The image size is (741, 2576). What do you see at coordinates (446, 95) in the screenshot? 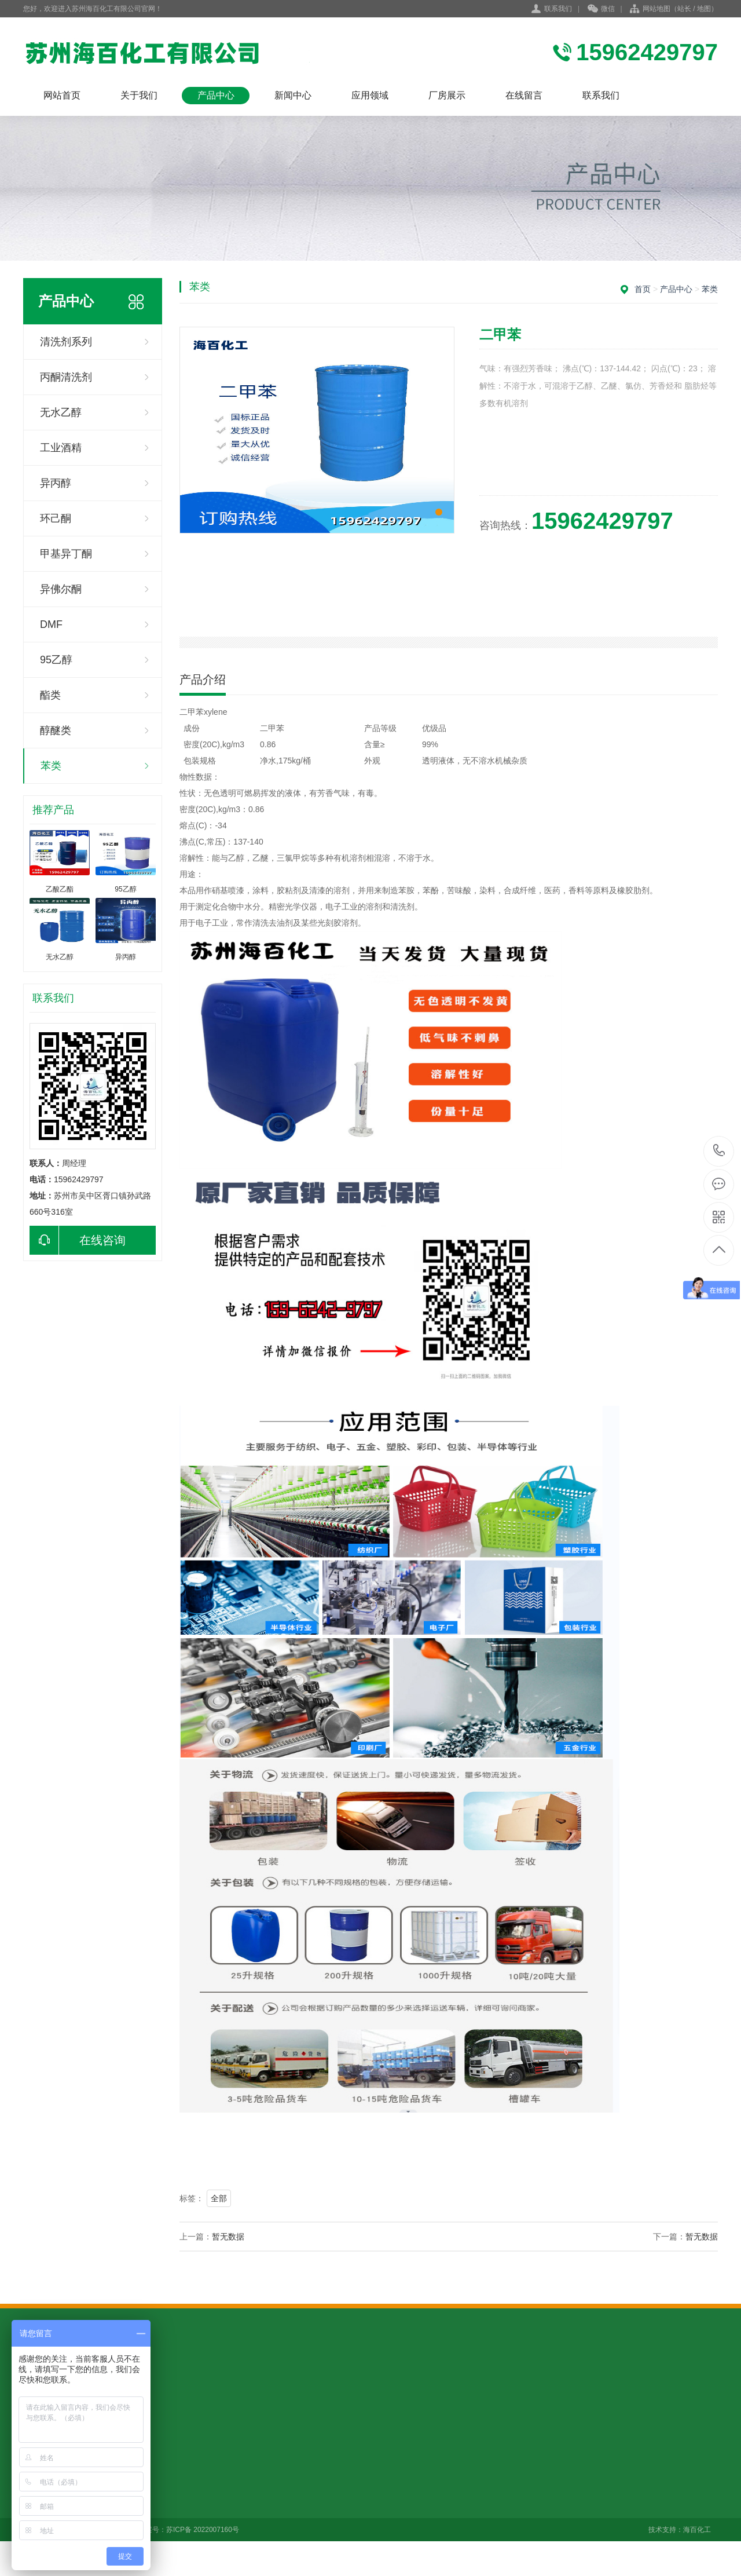
I see `厂房展示` at bounding box center [446, 95].